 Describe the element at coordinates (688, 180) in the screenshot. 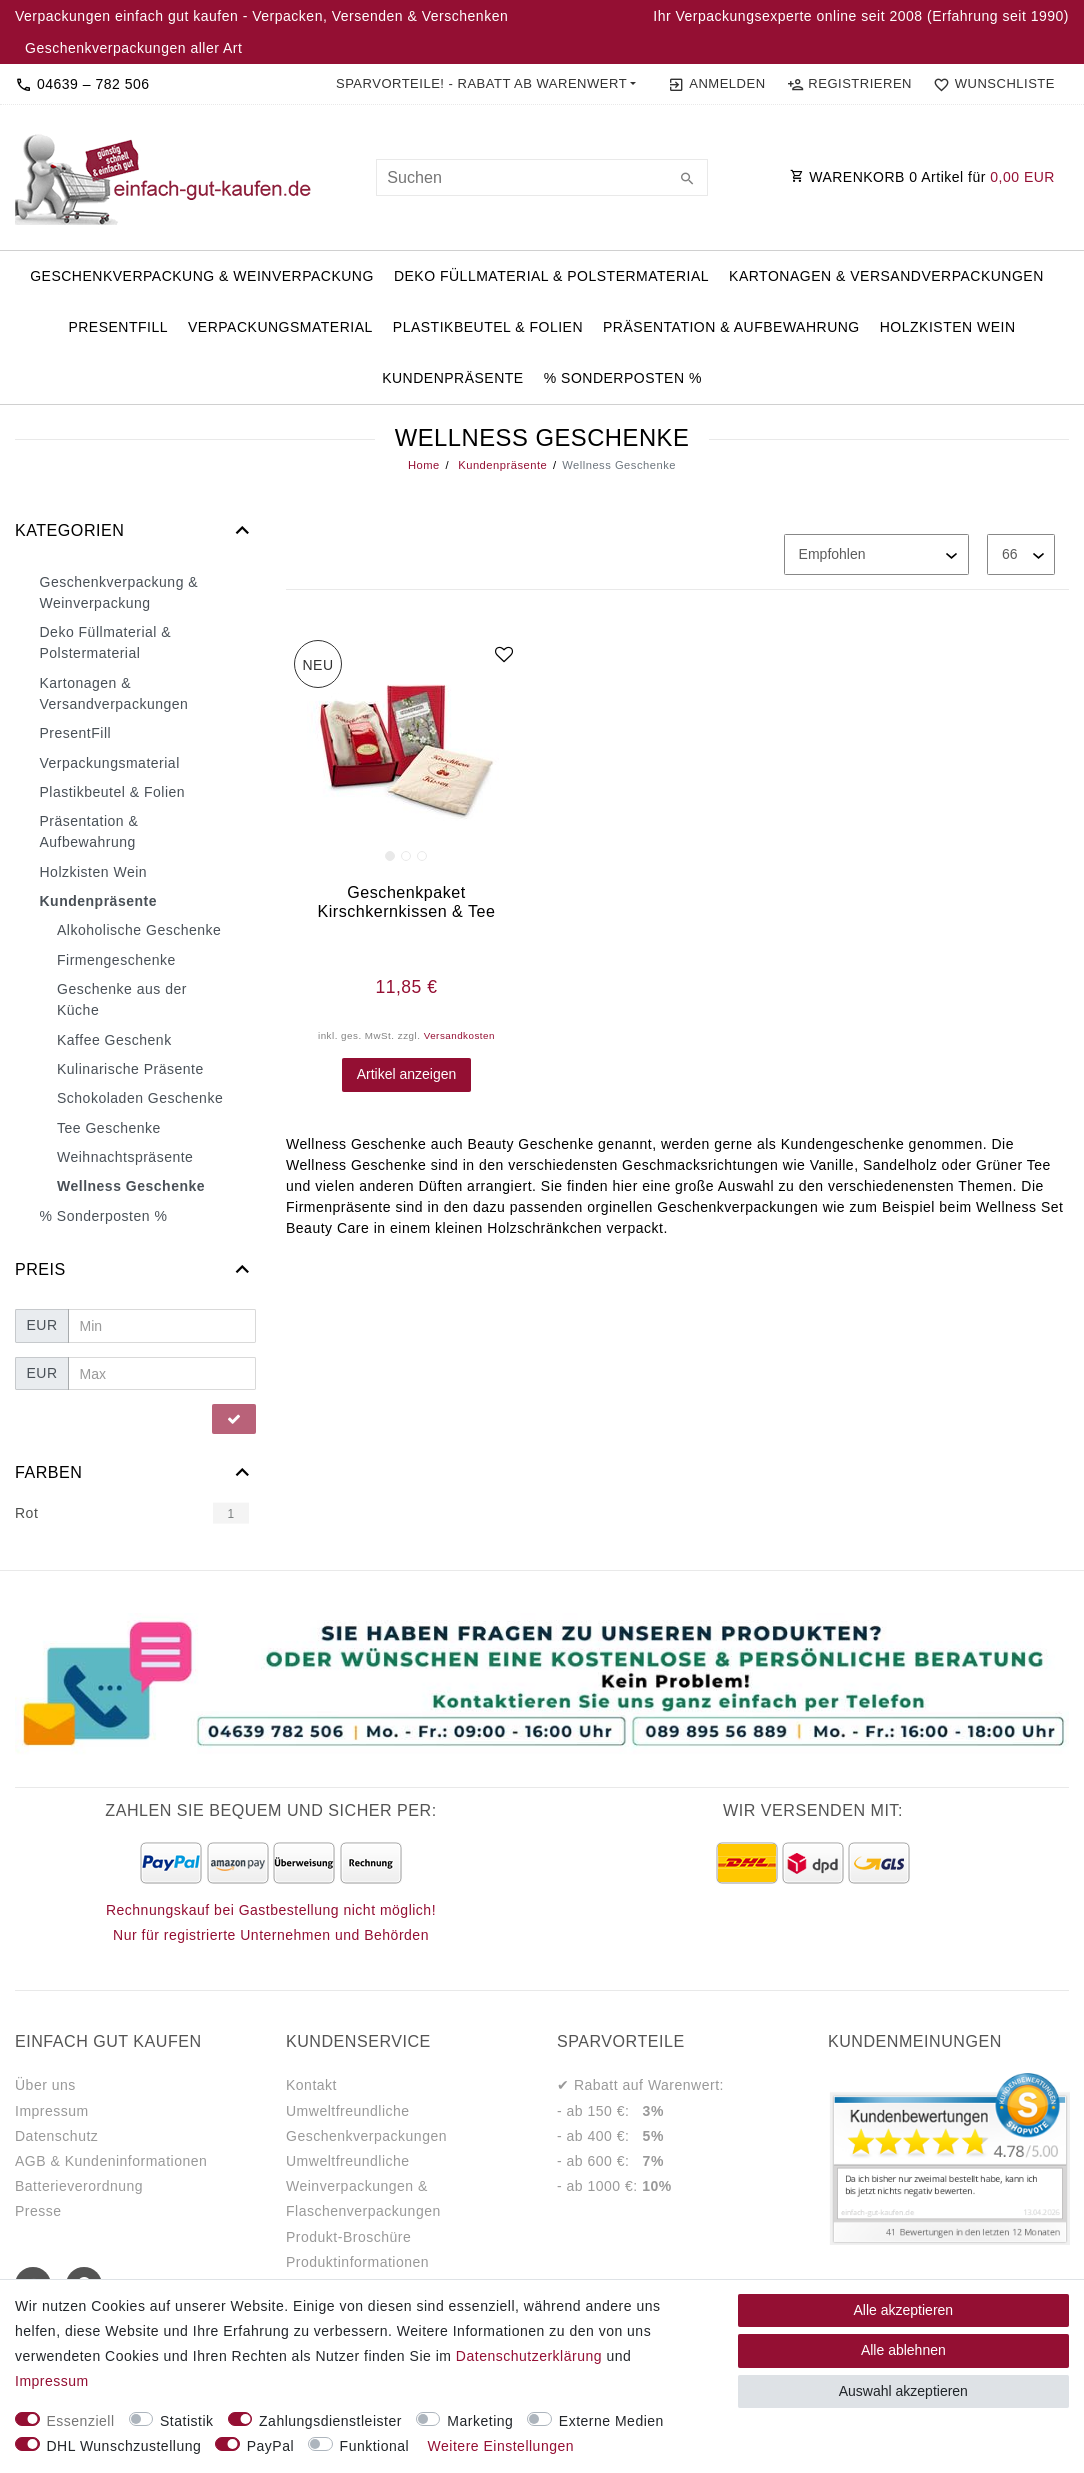

I see `[Suche]` at that location.